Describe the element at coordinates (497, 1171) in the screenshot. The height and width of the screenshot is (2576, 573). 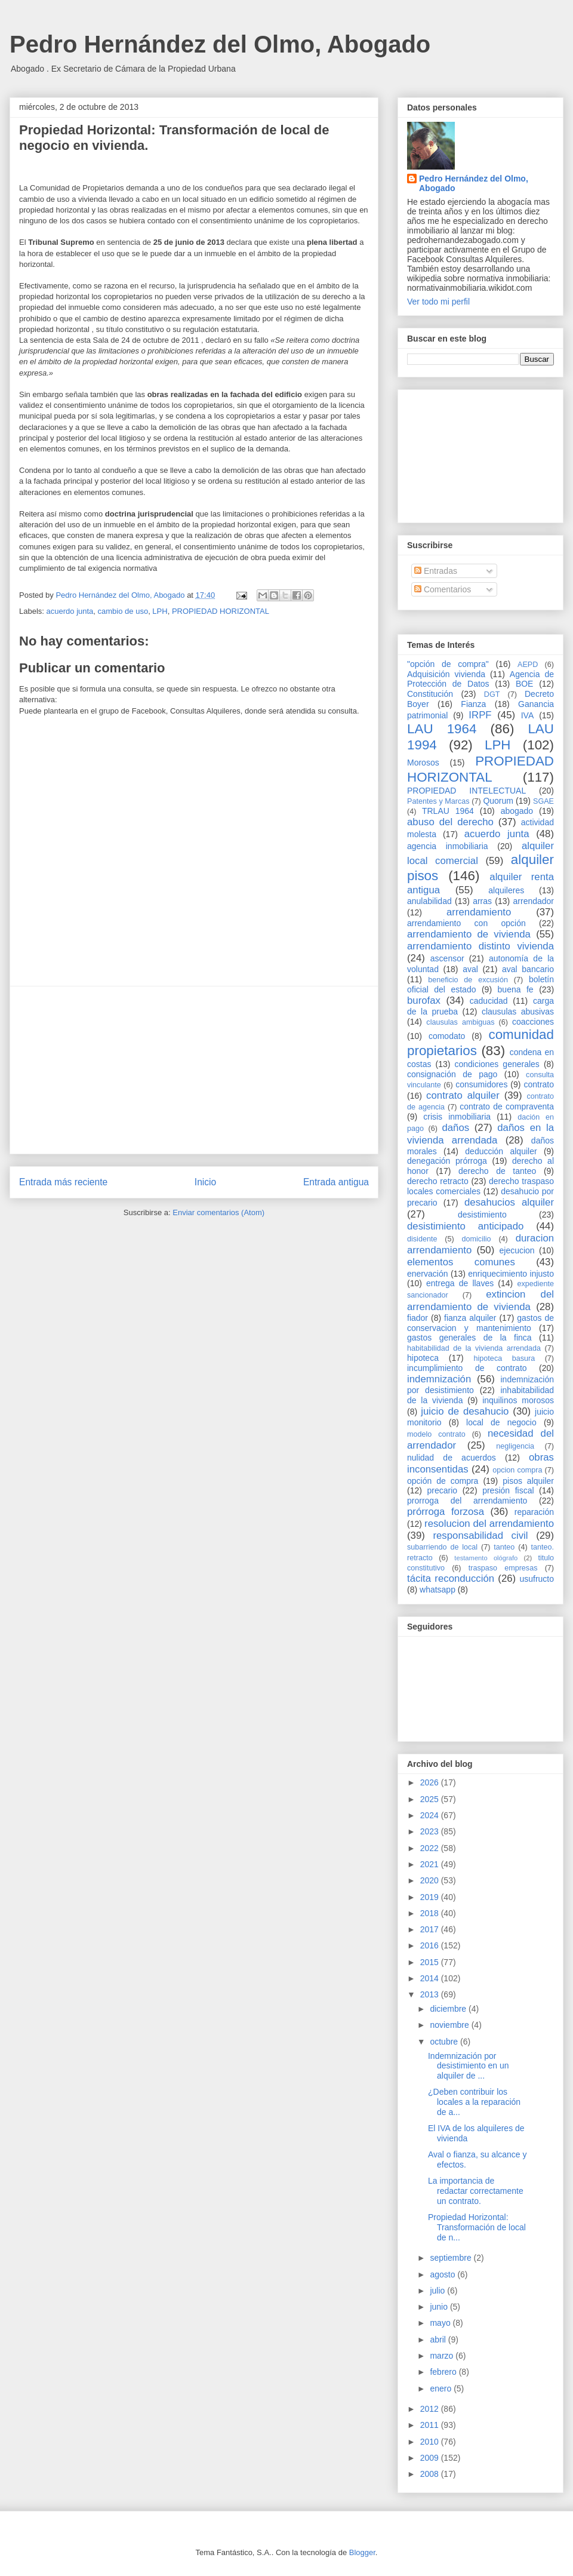
I see `derecho de tanteo` at that location.